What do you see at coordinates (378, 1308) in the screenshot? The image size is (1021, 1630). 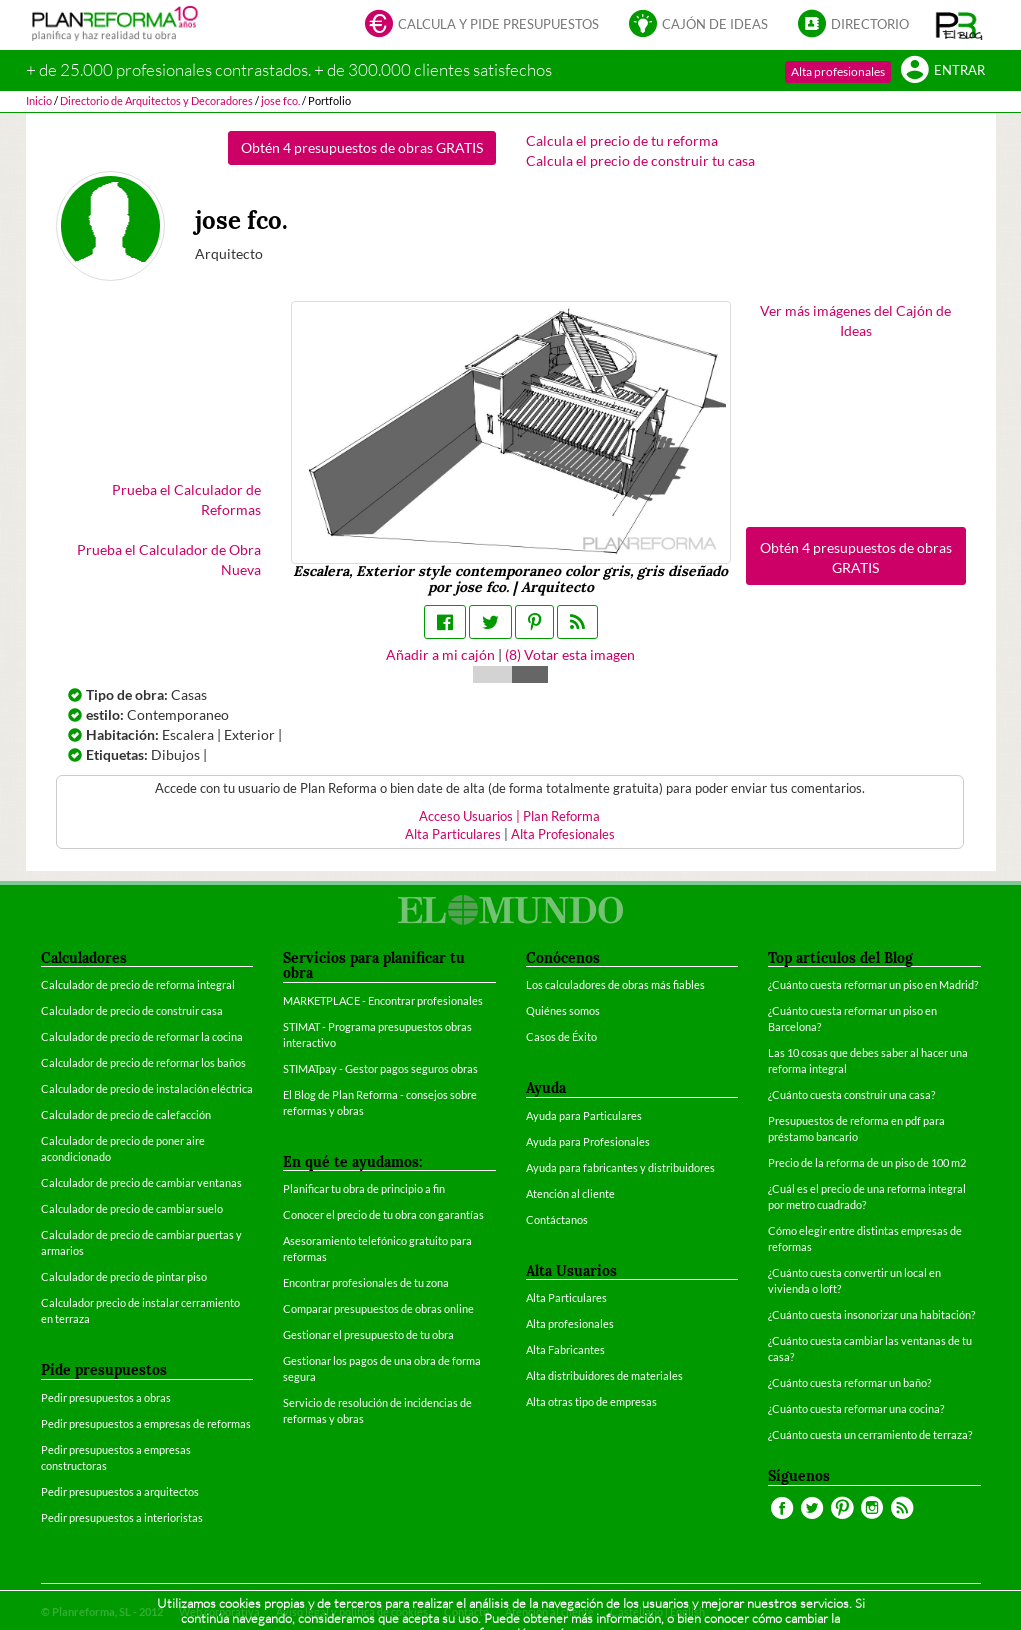 I see `Comparar presupuestos de obras online` at bounding box center [378, 1308].